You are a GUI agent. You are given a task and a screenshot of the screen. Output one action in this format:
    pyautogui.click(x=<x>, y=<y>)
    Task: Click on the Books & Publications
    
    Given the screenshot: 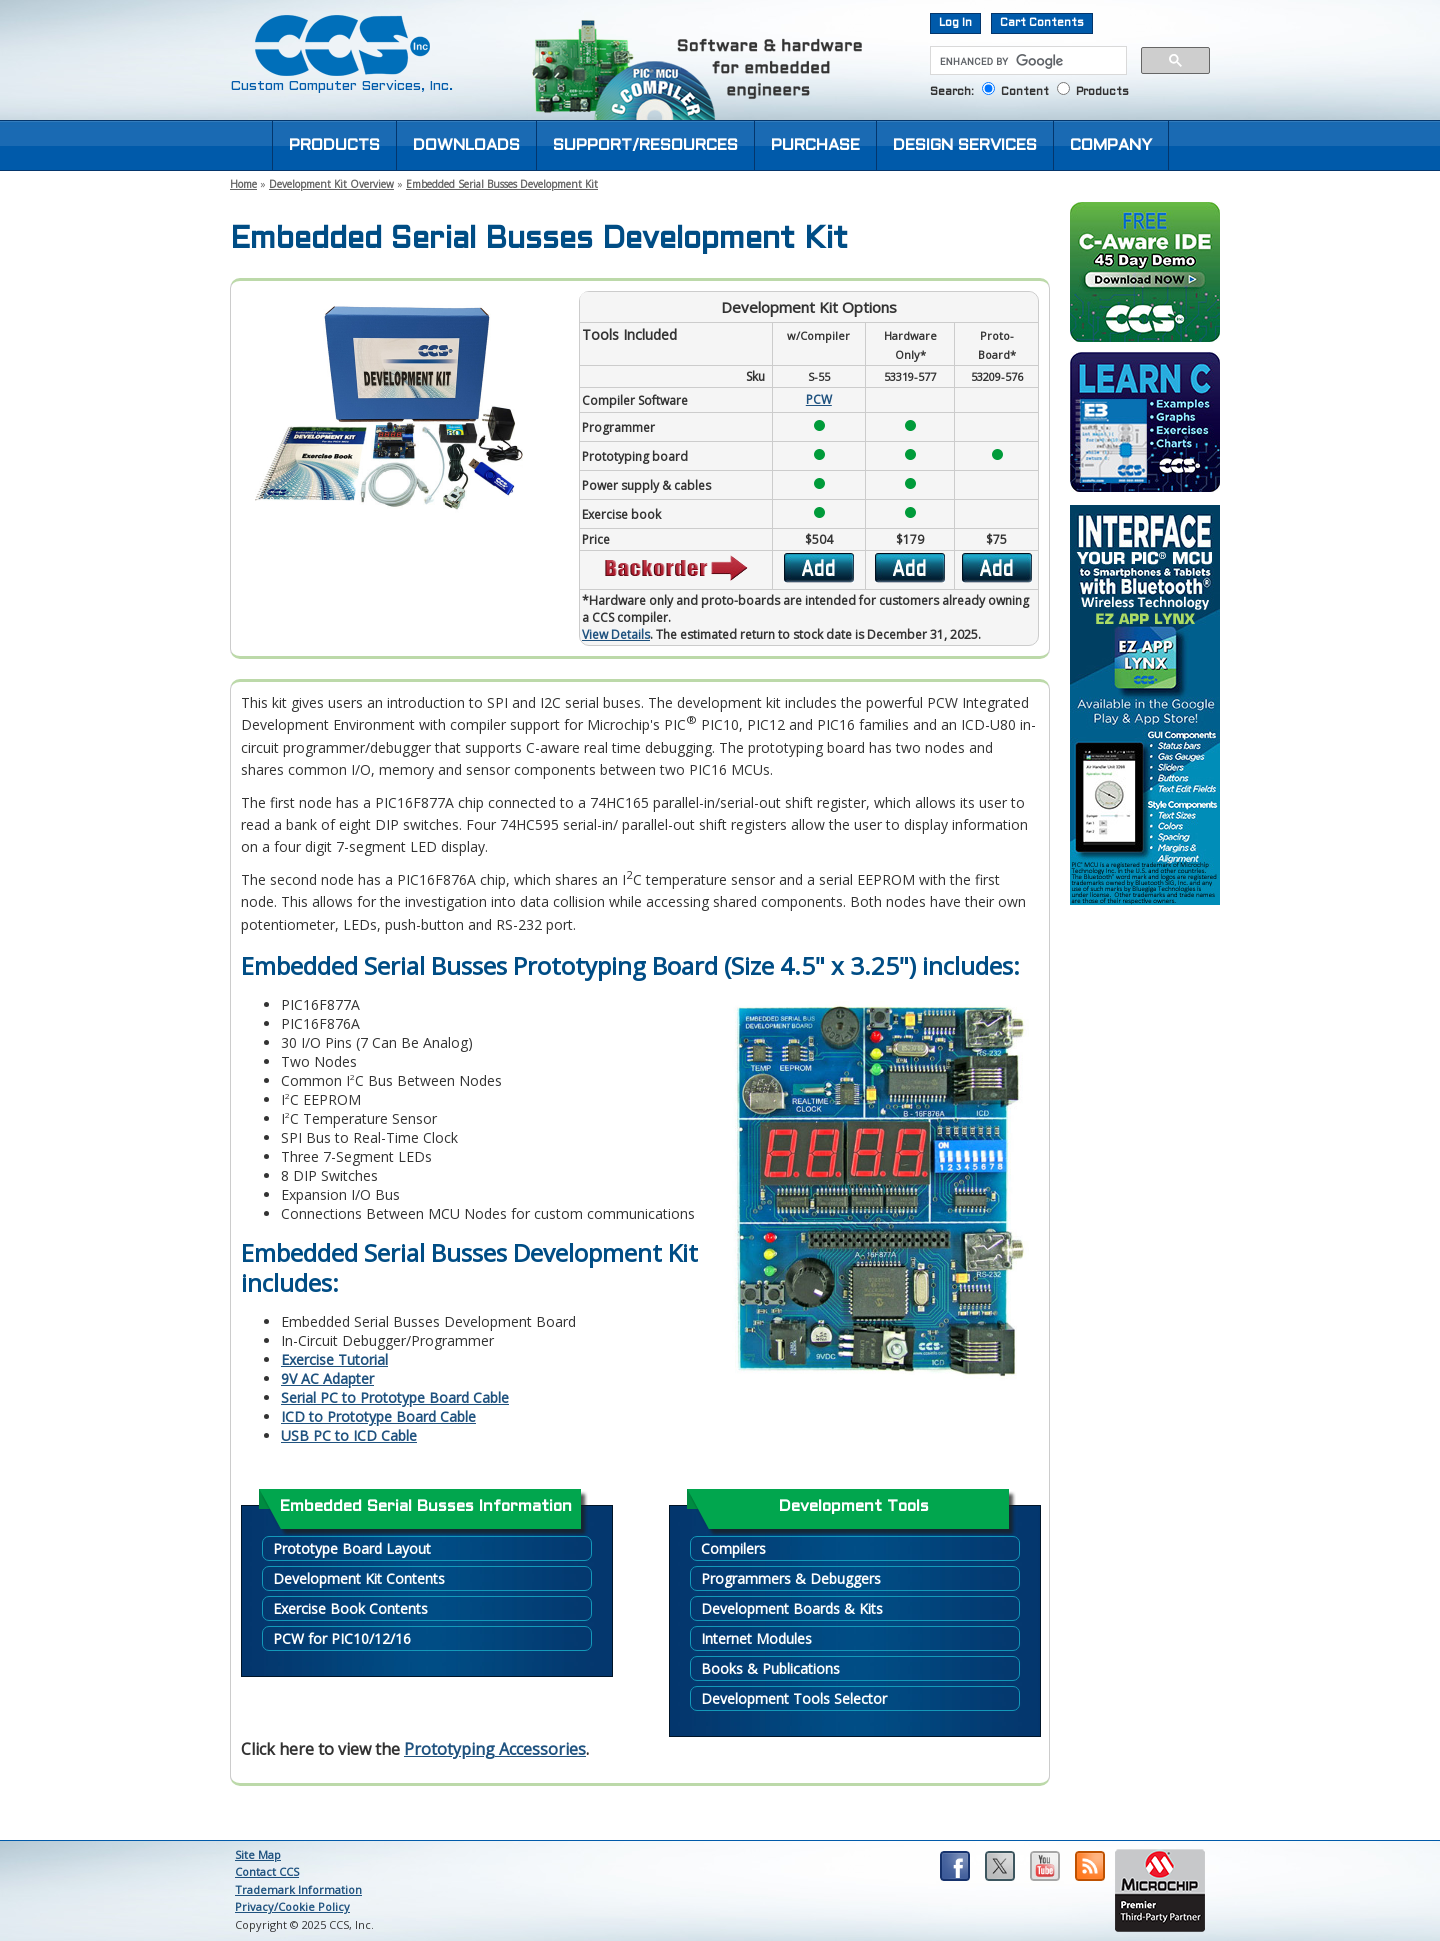 What is the action you would take?
    pyautogui.click(x=770, y=1668)
    